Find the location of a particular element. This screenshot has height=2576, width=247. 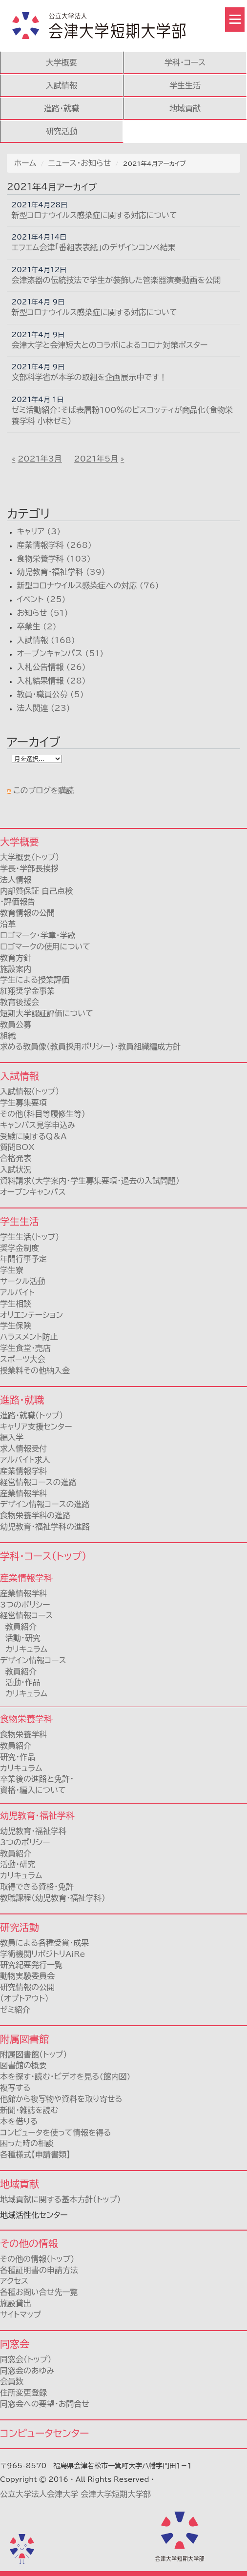

お知らせ (51) is located at coordinates (42, 613).